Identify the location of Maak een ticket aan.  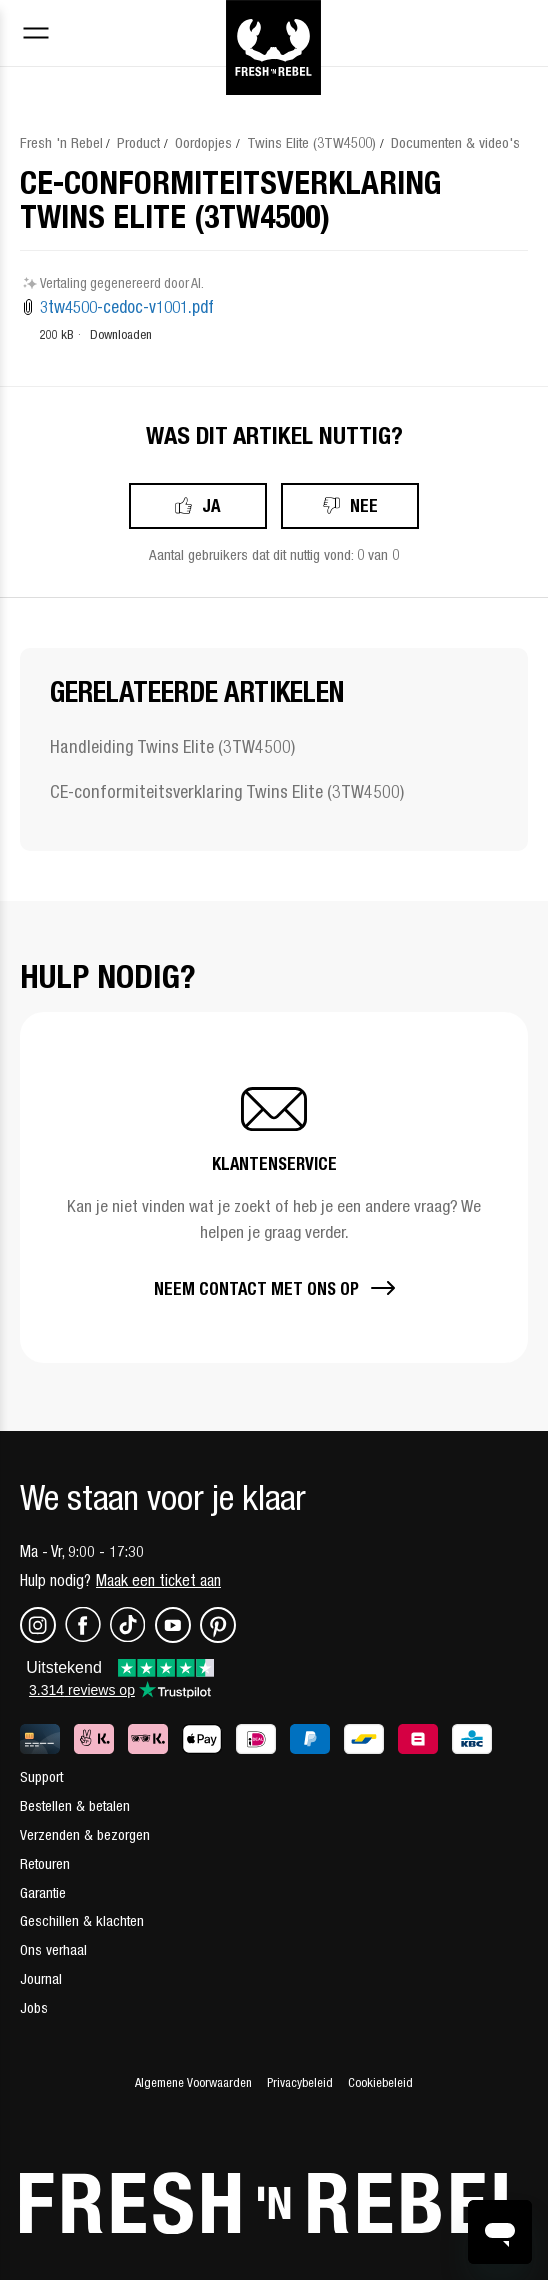
(158, 1580).